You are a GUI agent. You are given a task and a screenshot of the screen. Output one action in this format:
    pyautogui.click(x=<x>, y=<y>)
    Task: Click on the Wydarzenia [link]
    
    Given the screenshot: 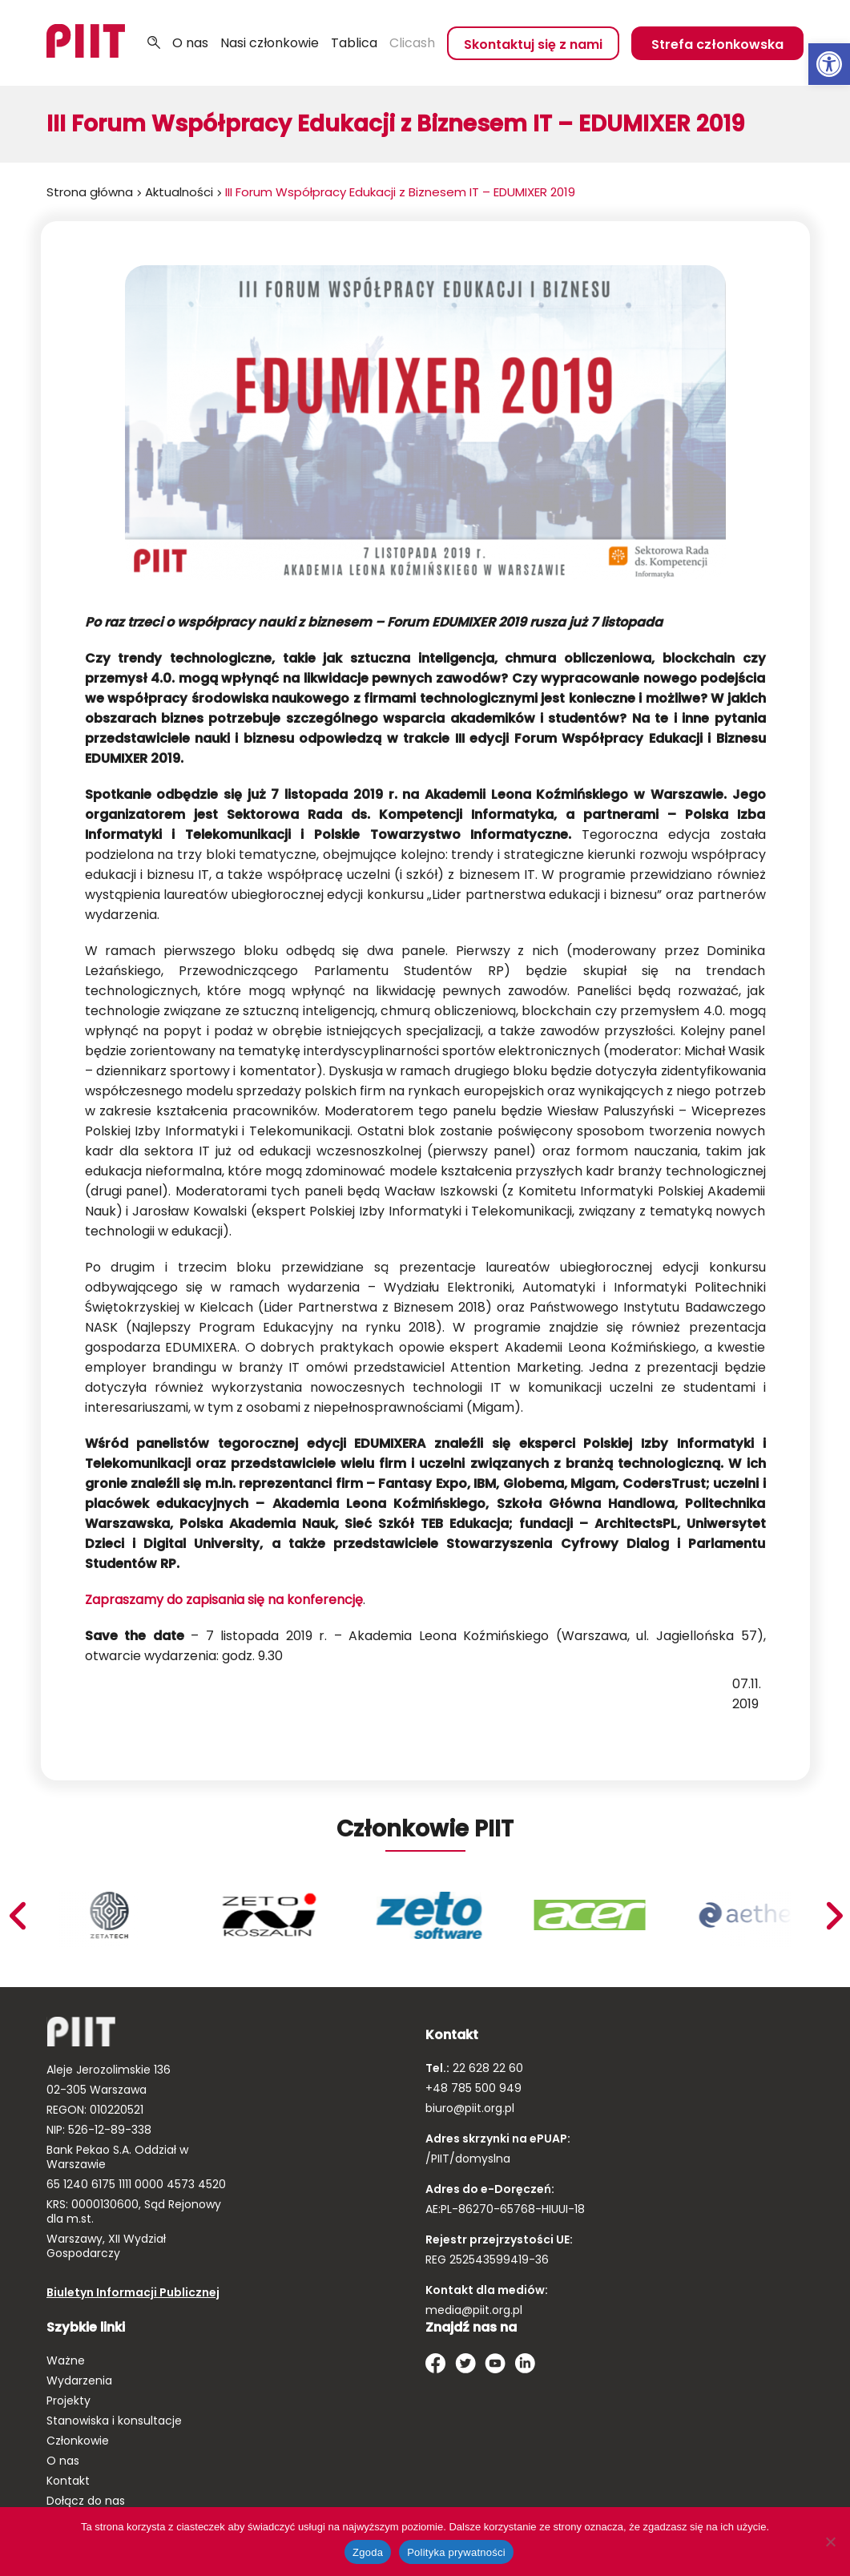 What is the action you would take?
    pyautogui.click(x=79, y=2380)
    